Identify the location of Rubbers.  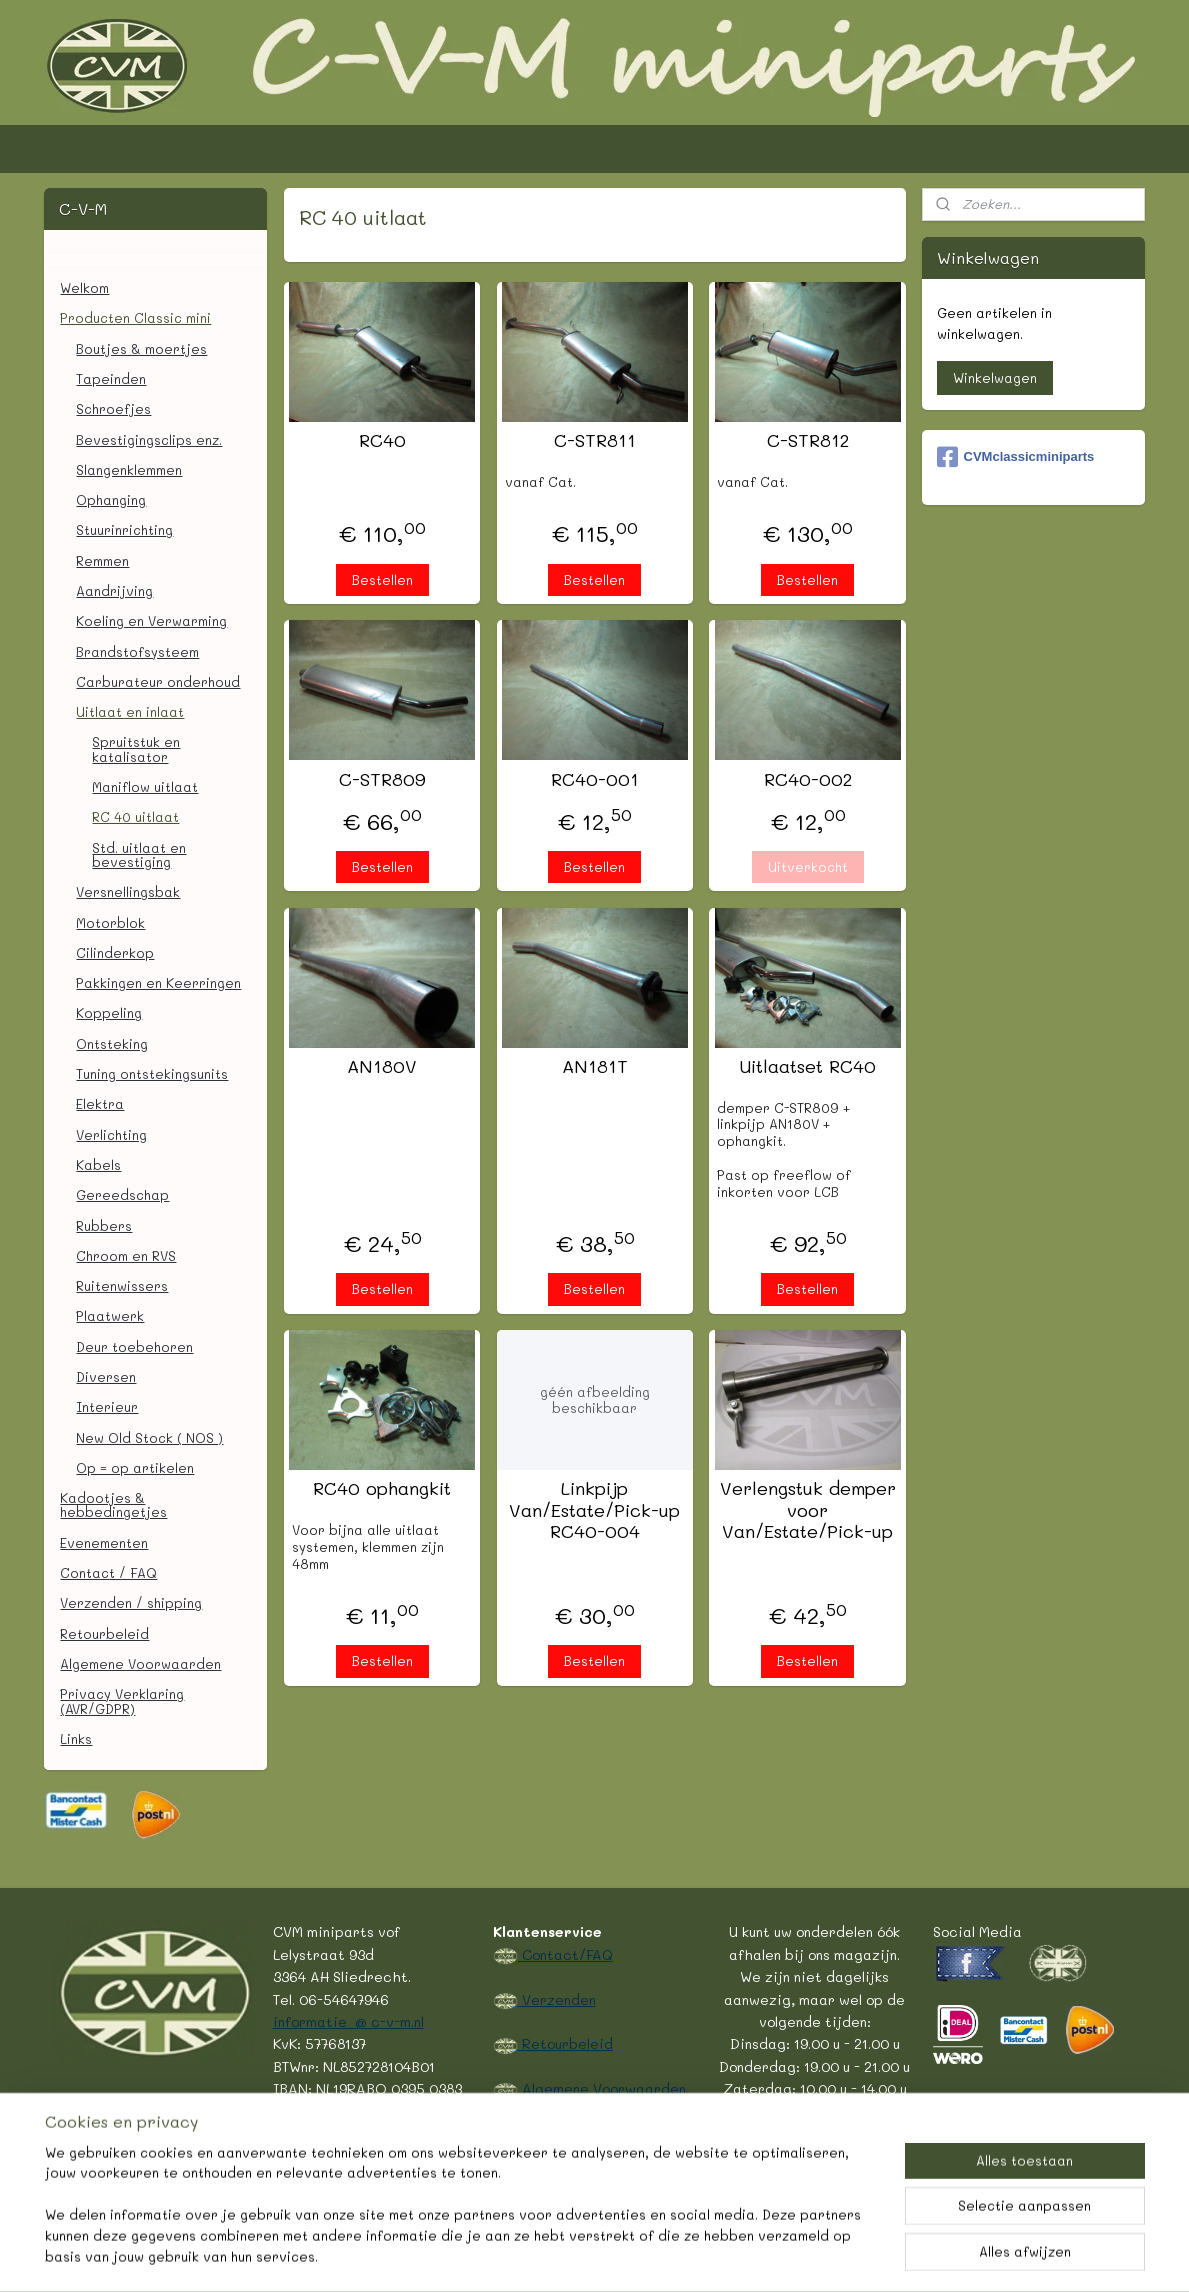
(104, 1225).